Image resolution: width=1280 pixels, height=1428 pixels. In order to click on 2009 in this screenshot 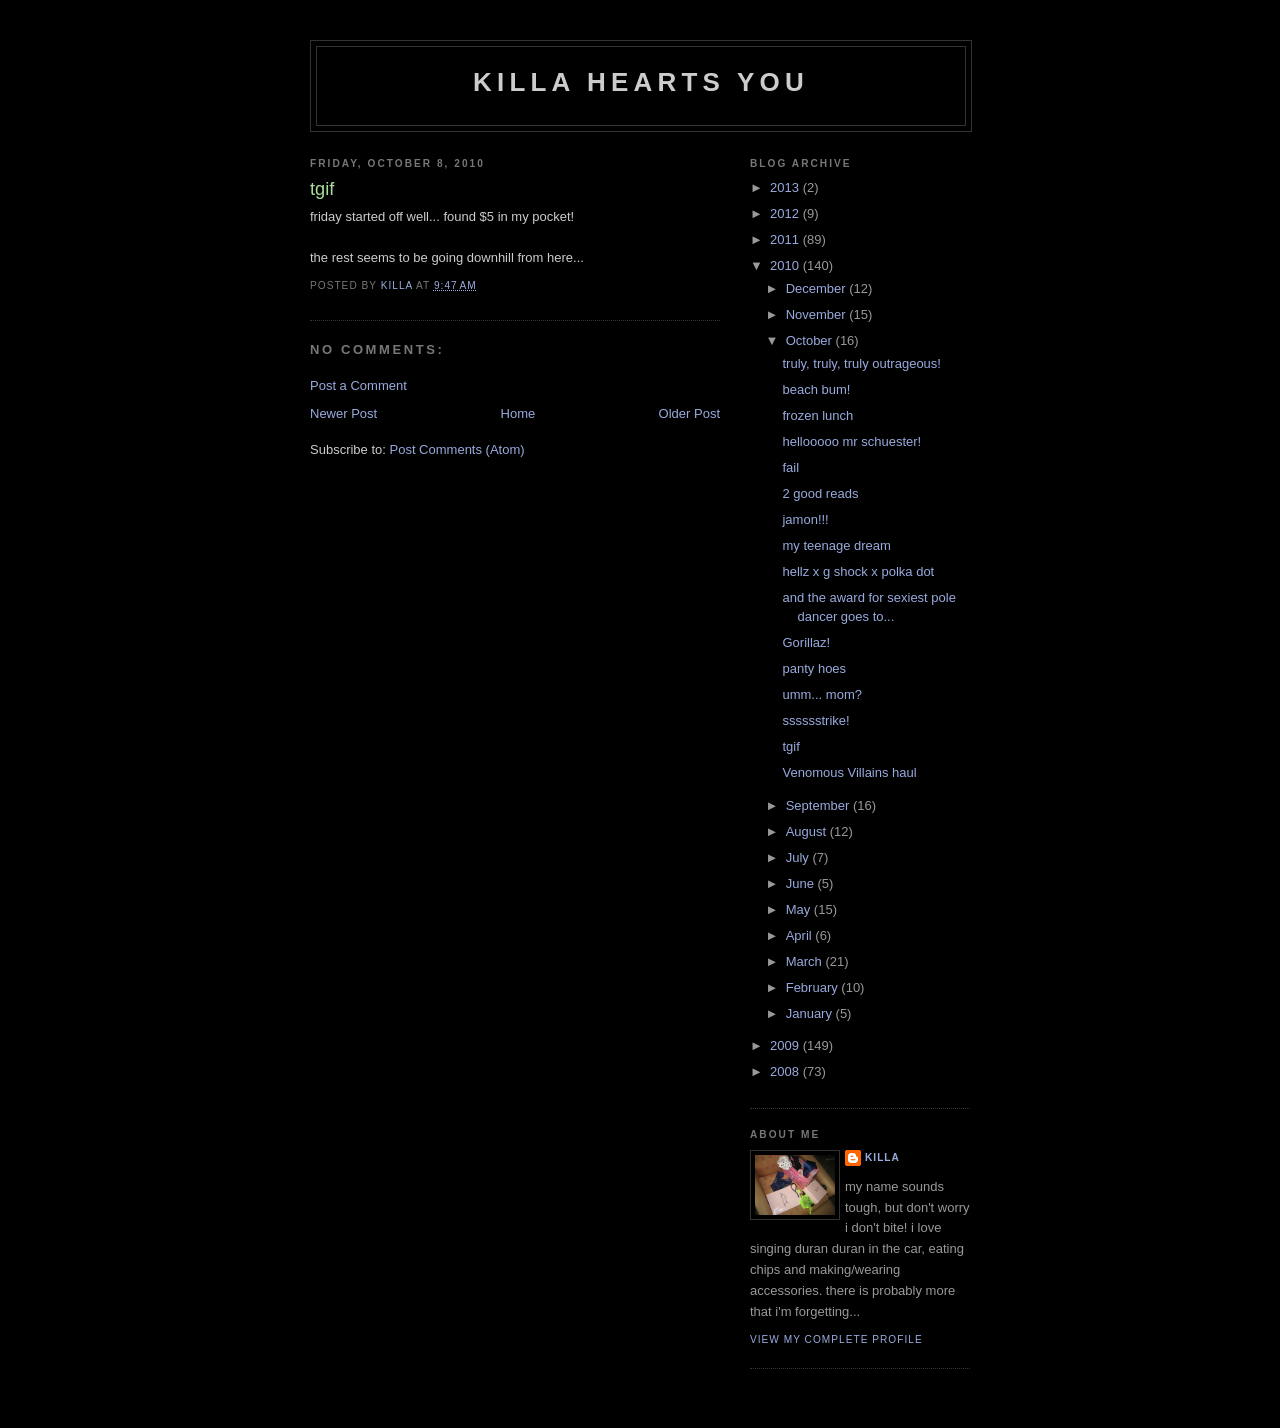, I will do `click(786, 1045)`.